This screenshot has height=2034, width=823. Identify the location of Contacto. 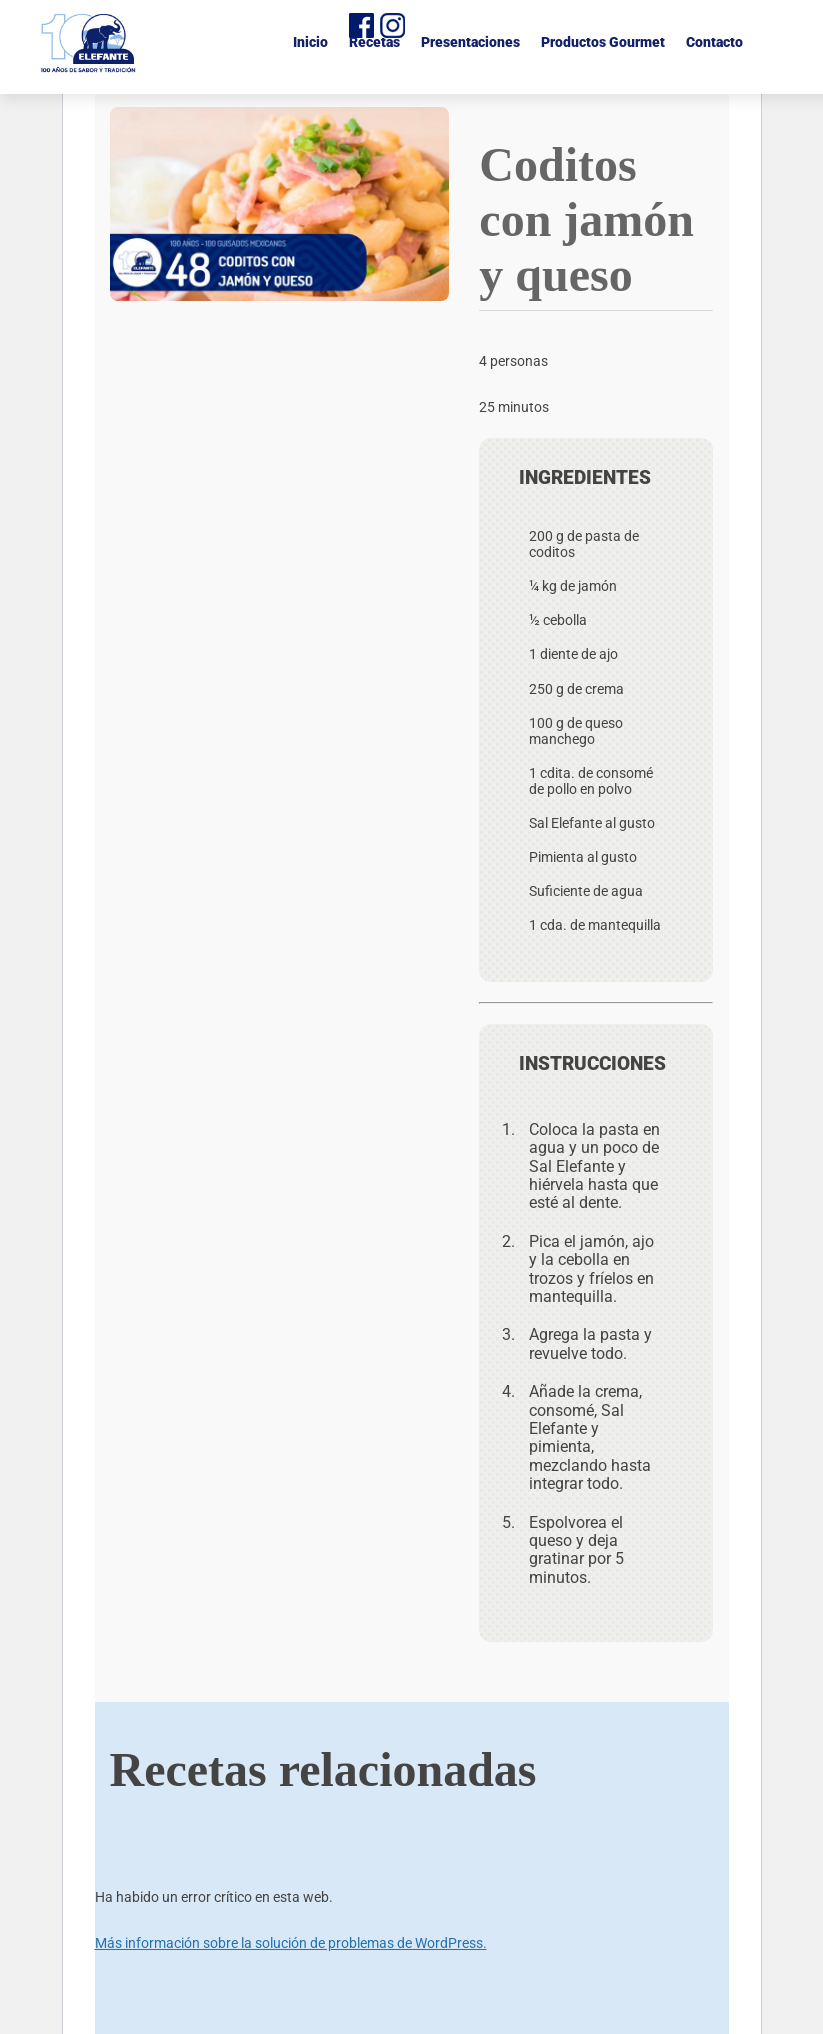
(714, 42).